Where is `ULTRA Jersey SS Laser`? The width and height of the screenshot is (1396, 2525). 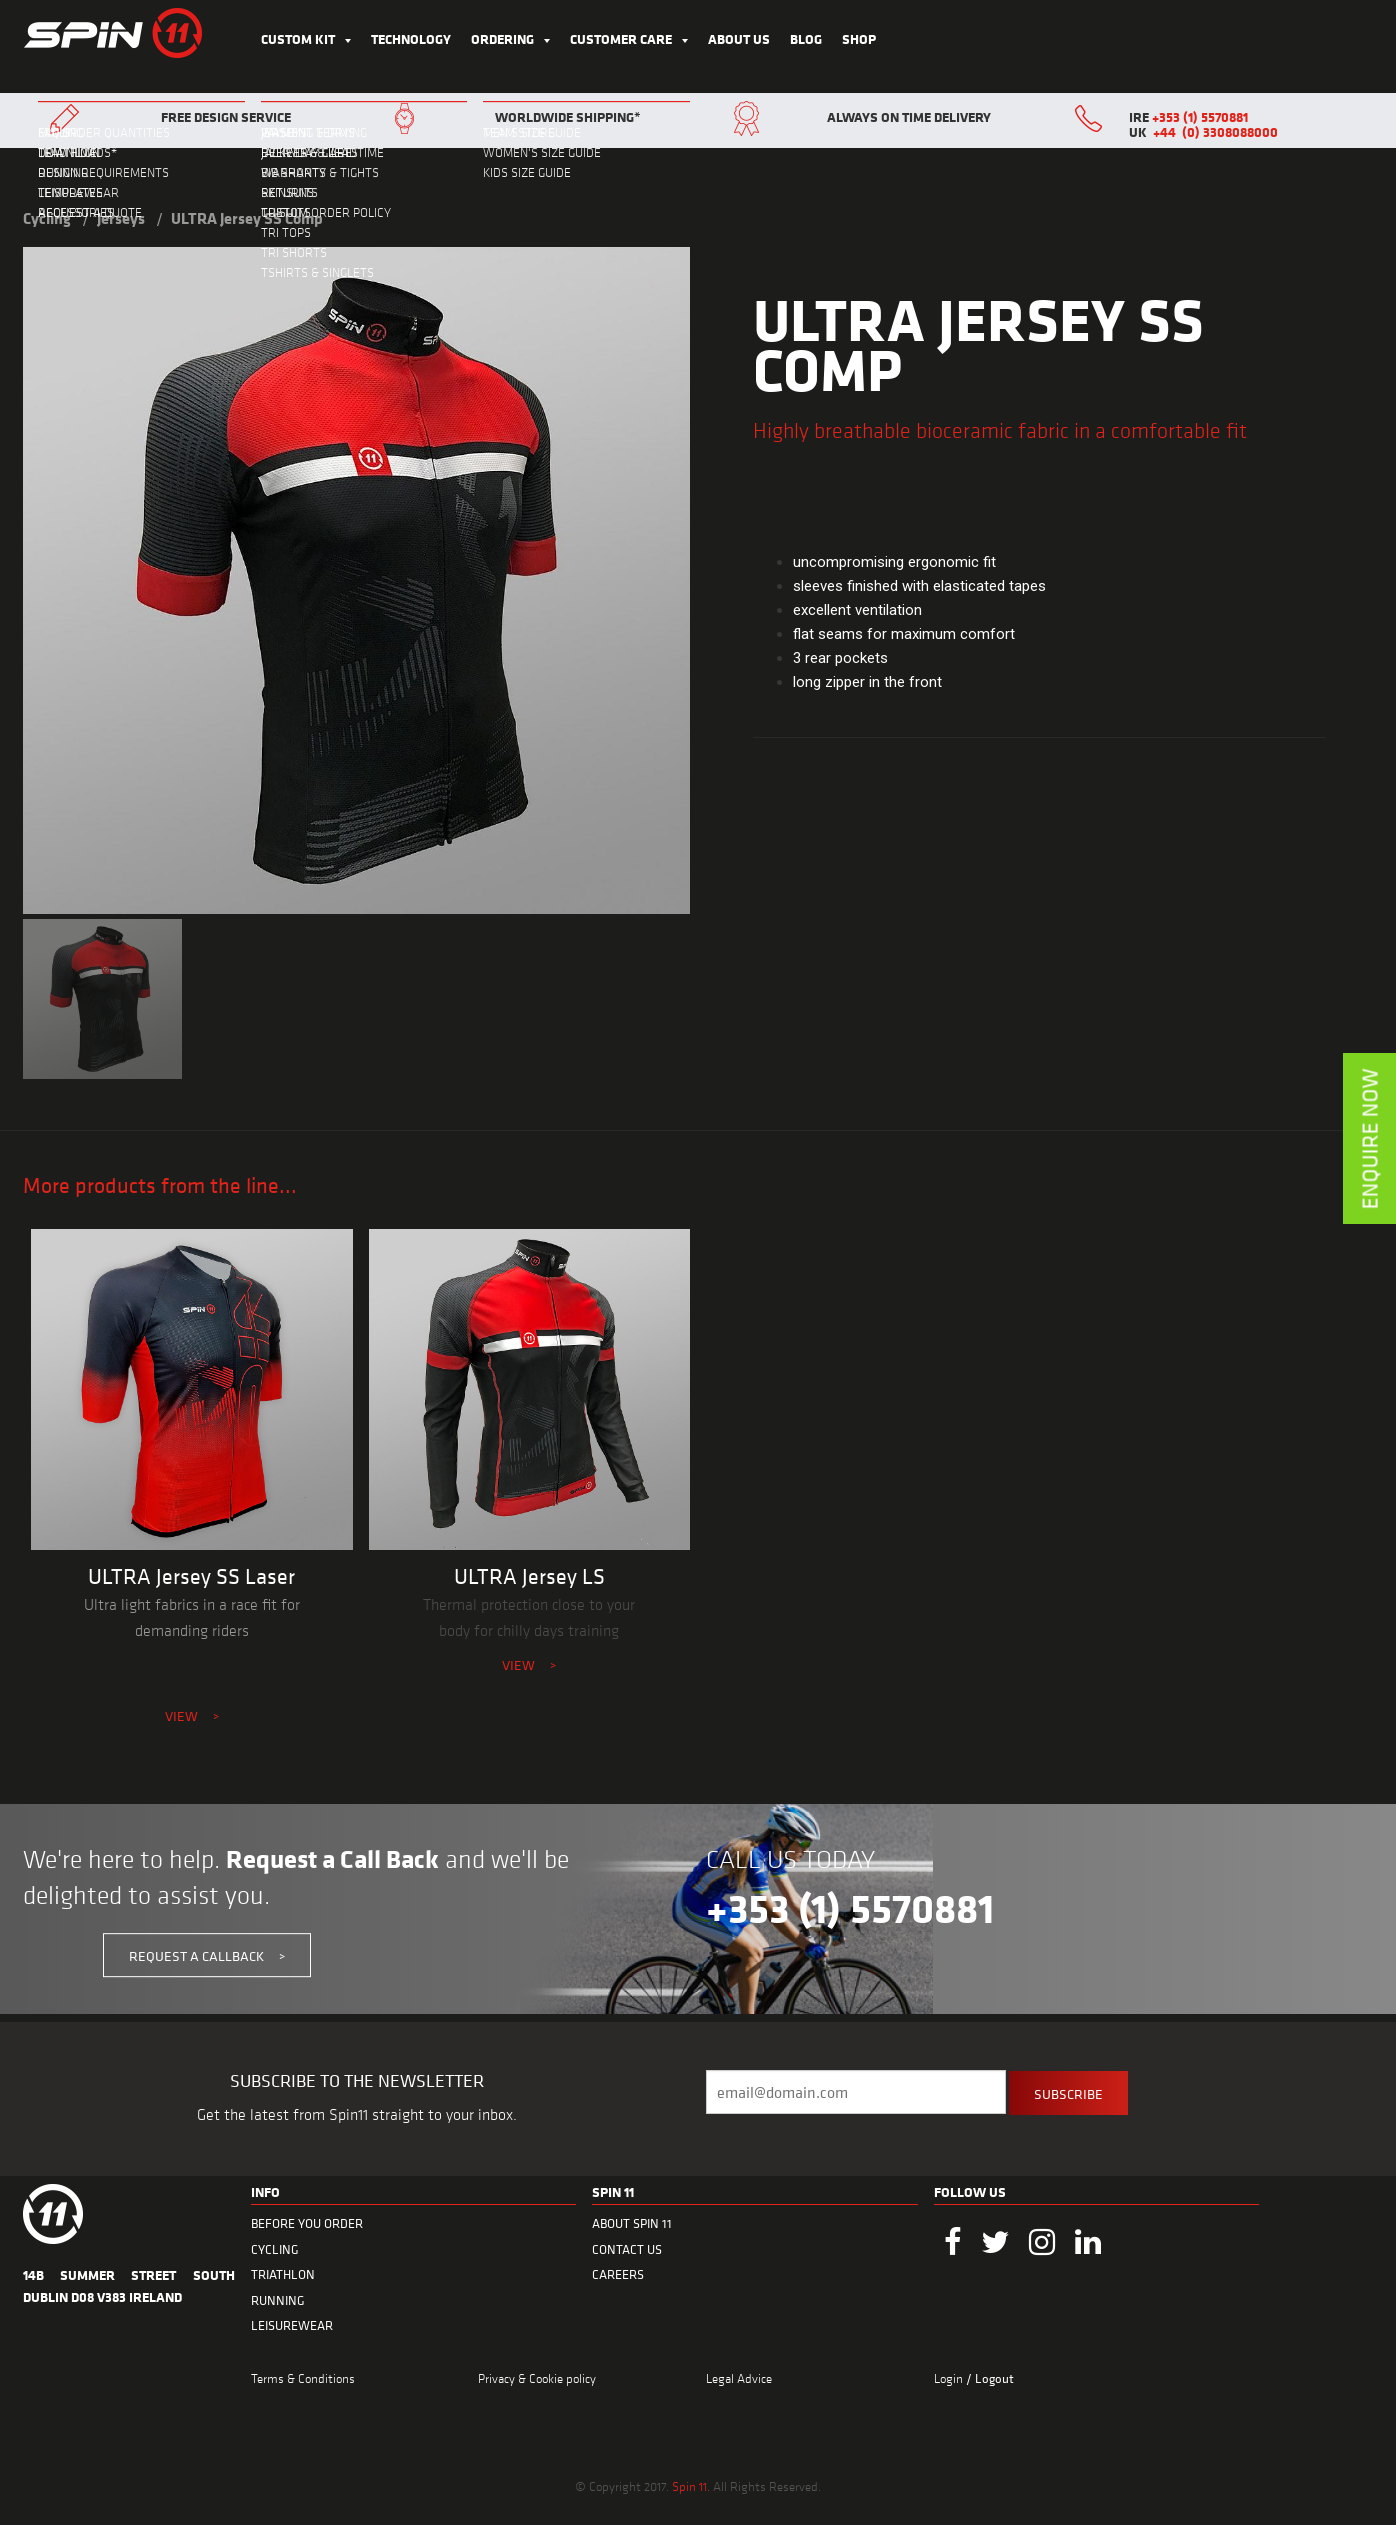
ULTRA Jersey SS Laser is located at coordinates (191, 1576).